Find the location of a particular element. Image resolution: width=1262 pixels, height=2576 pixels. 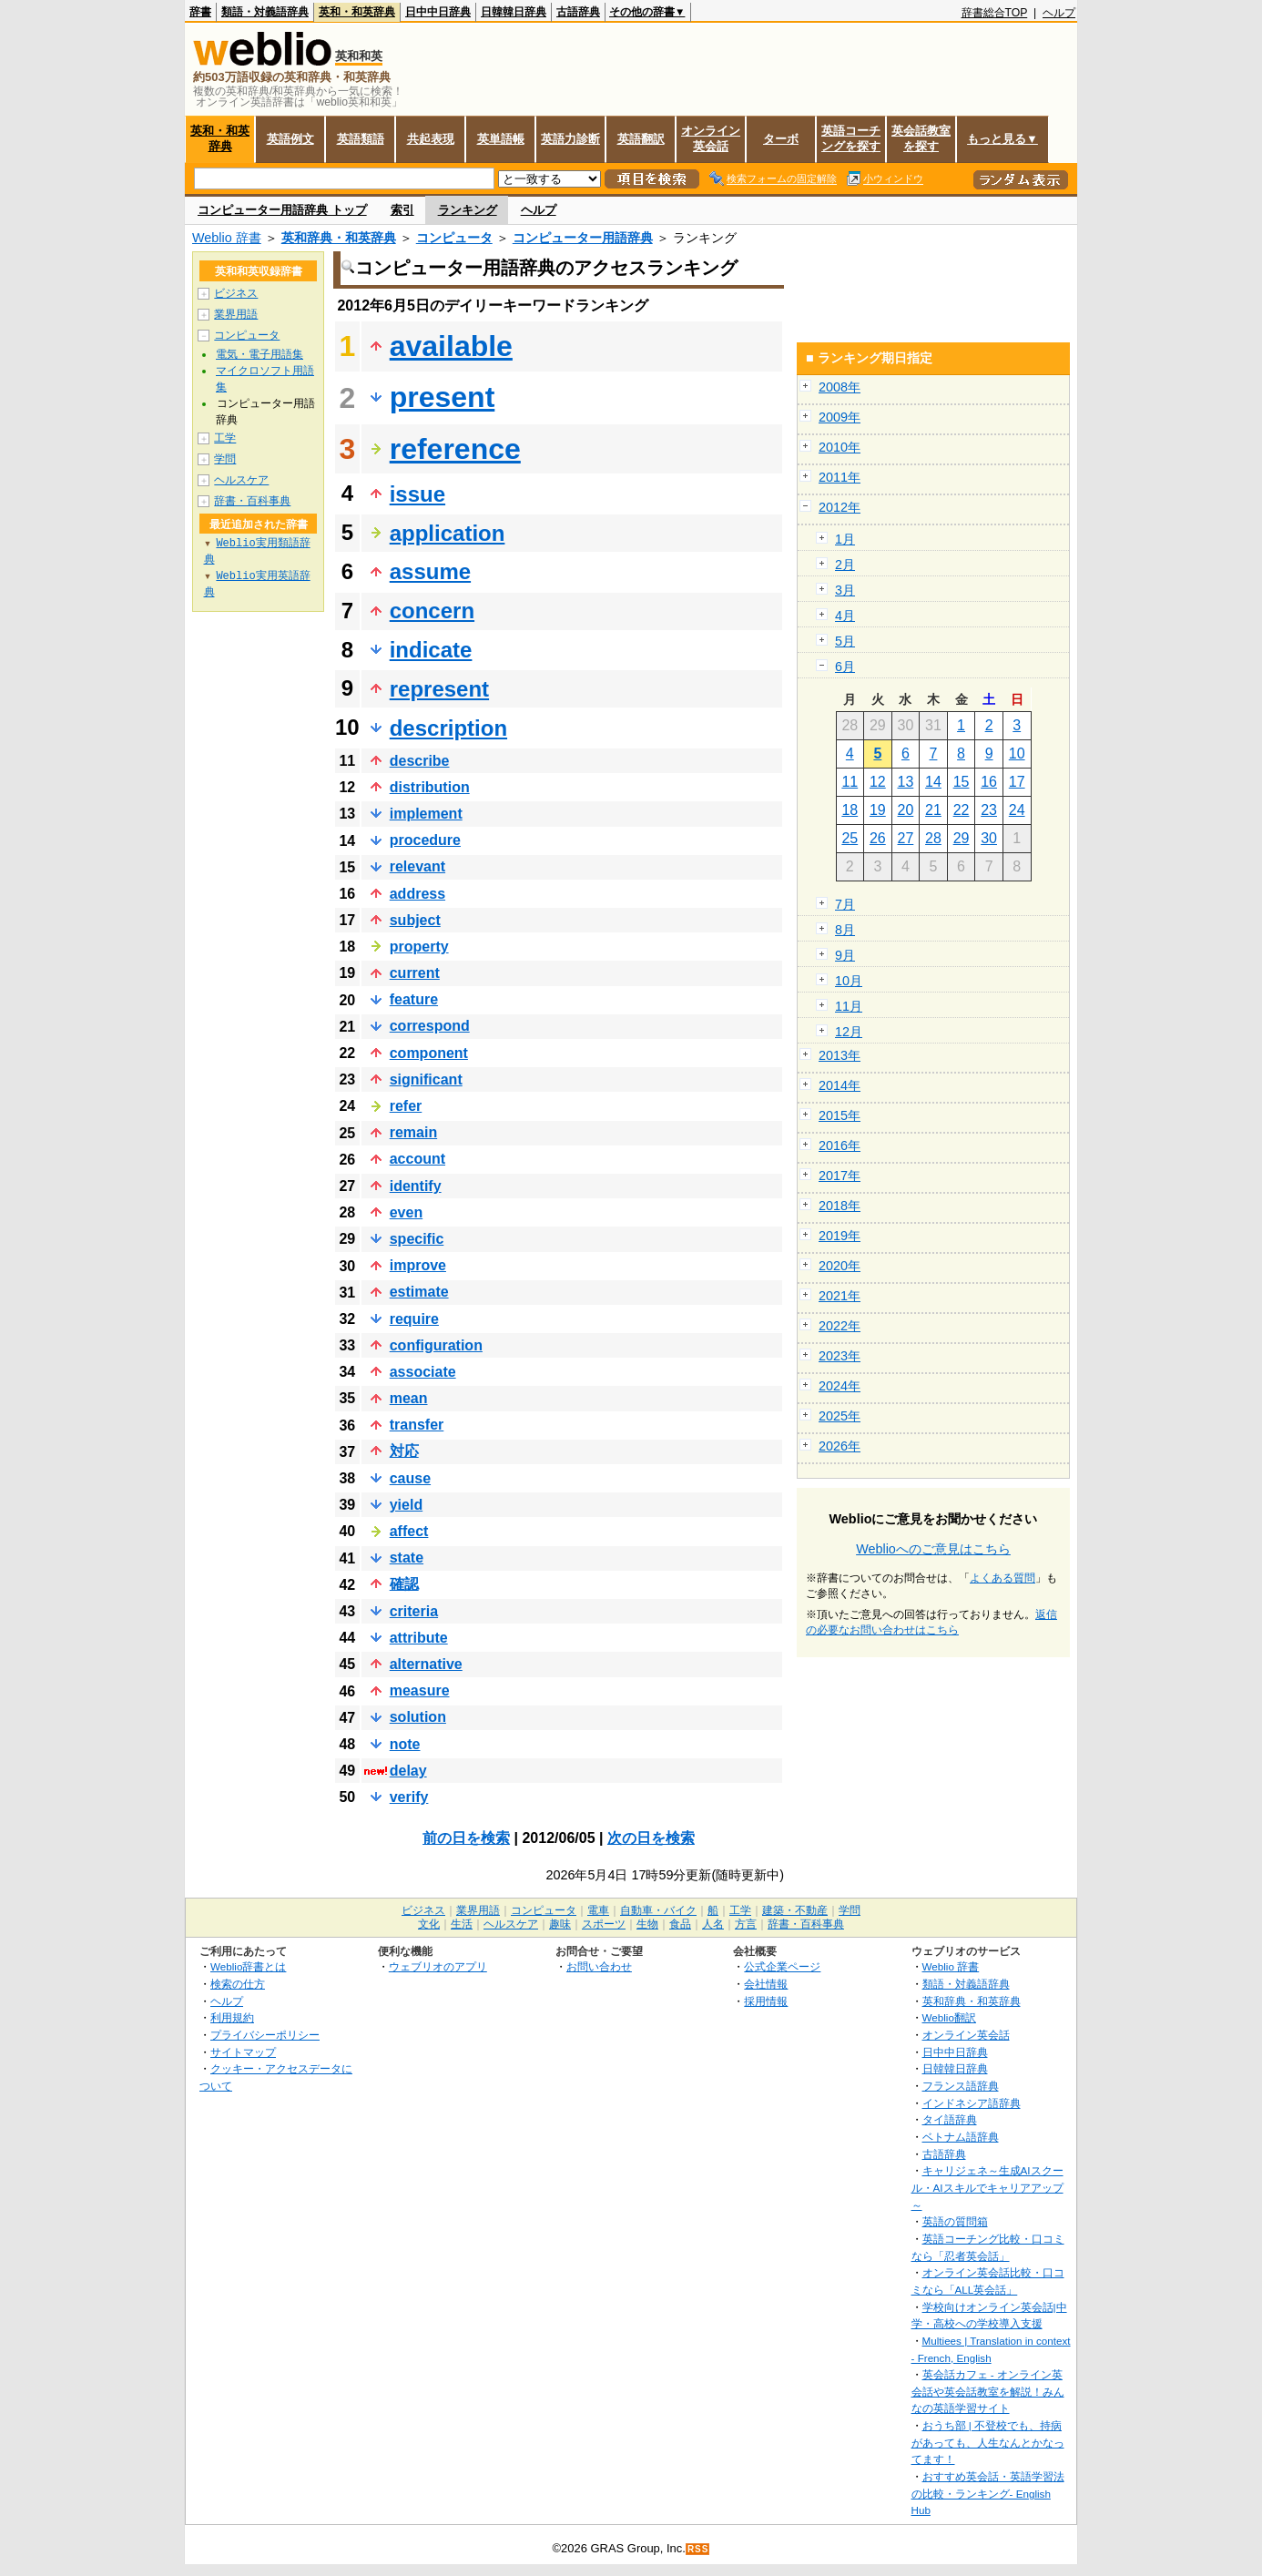

require is located at coordinates (414, 1319).